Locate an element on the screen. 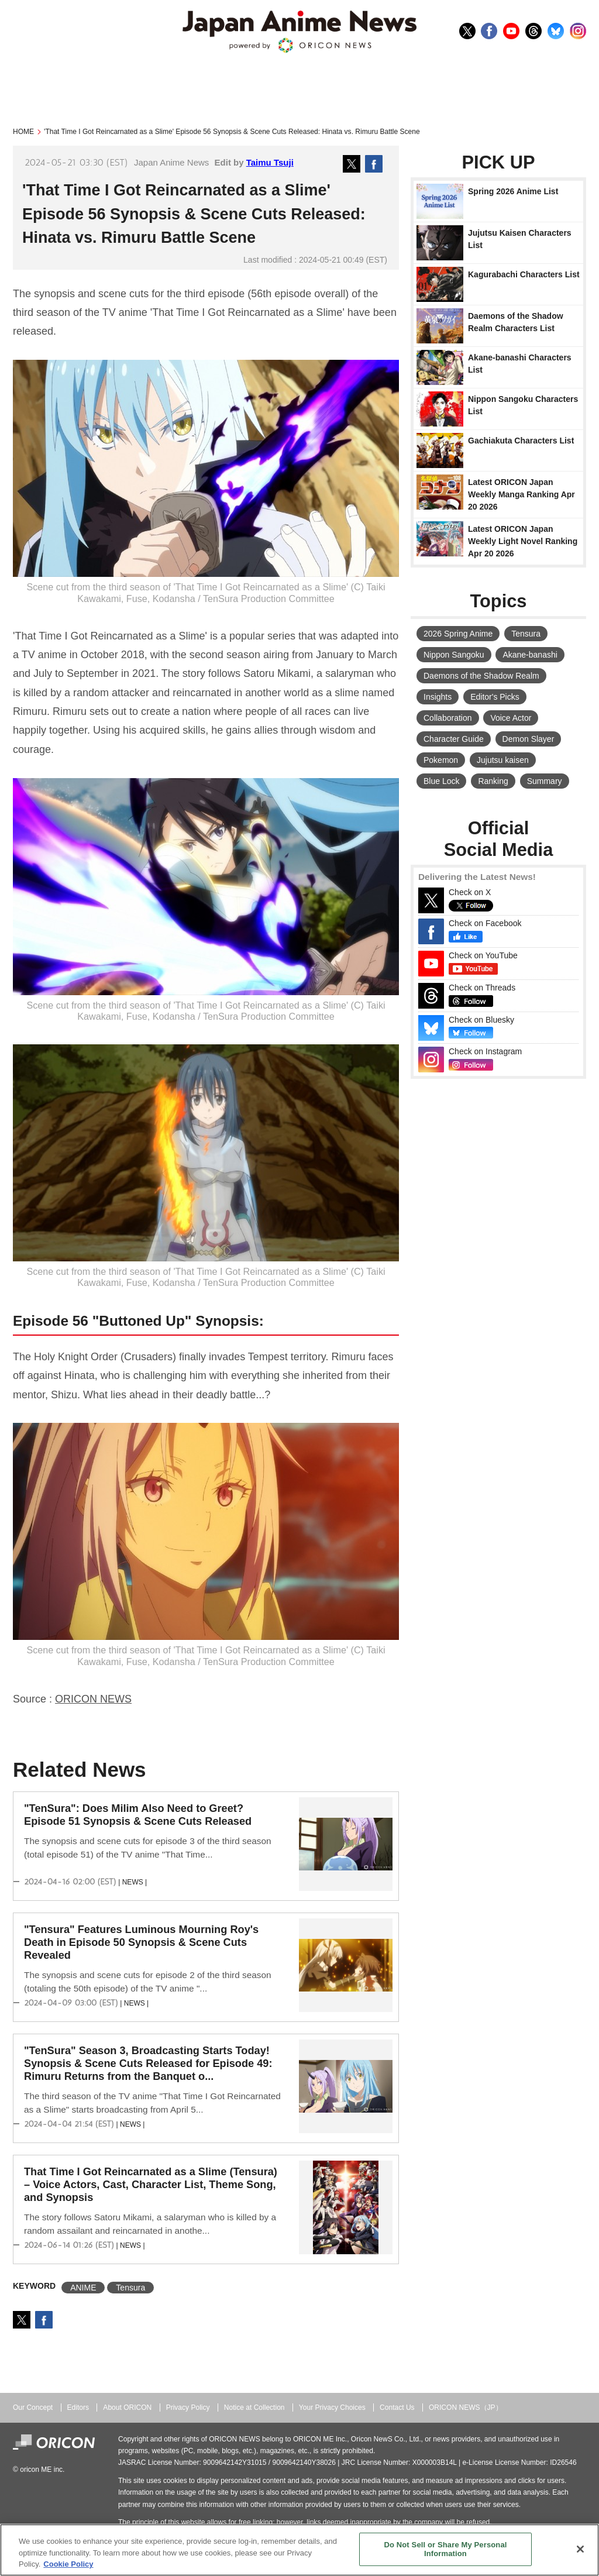 This screenshot has width=599, height=2576. Pokemon is located at coordinates (441, 760).